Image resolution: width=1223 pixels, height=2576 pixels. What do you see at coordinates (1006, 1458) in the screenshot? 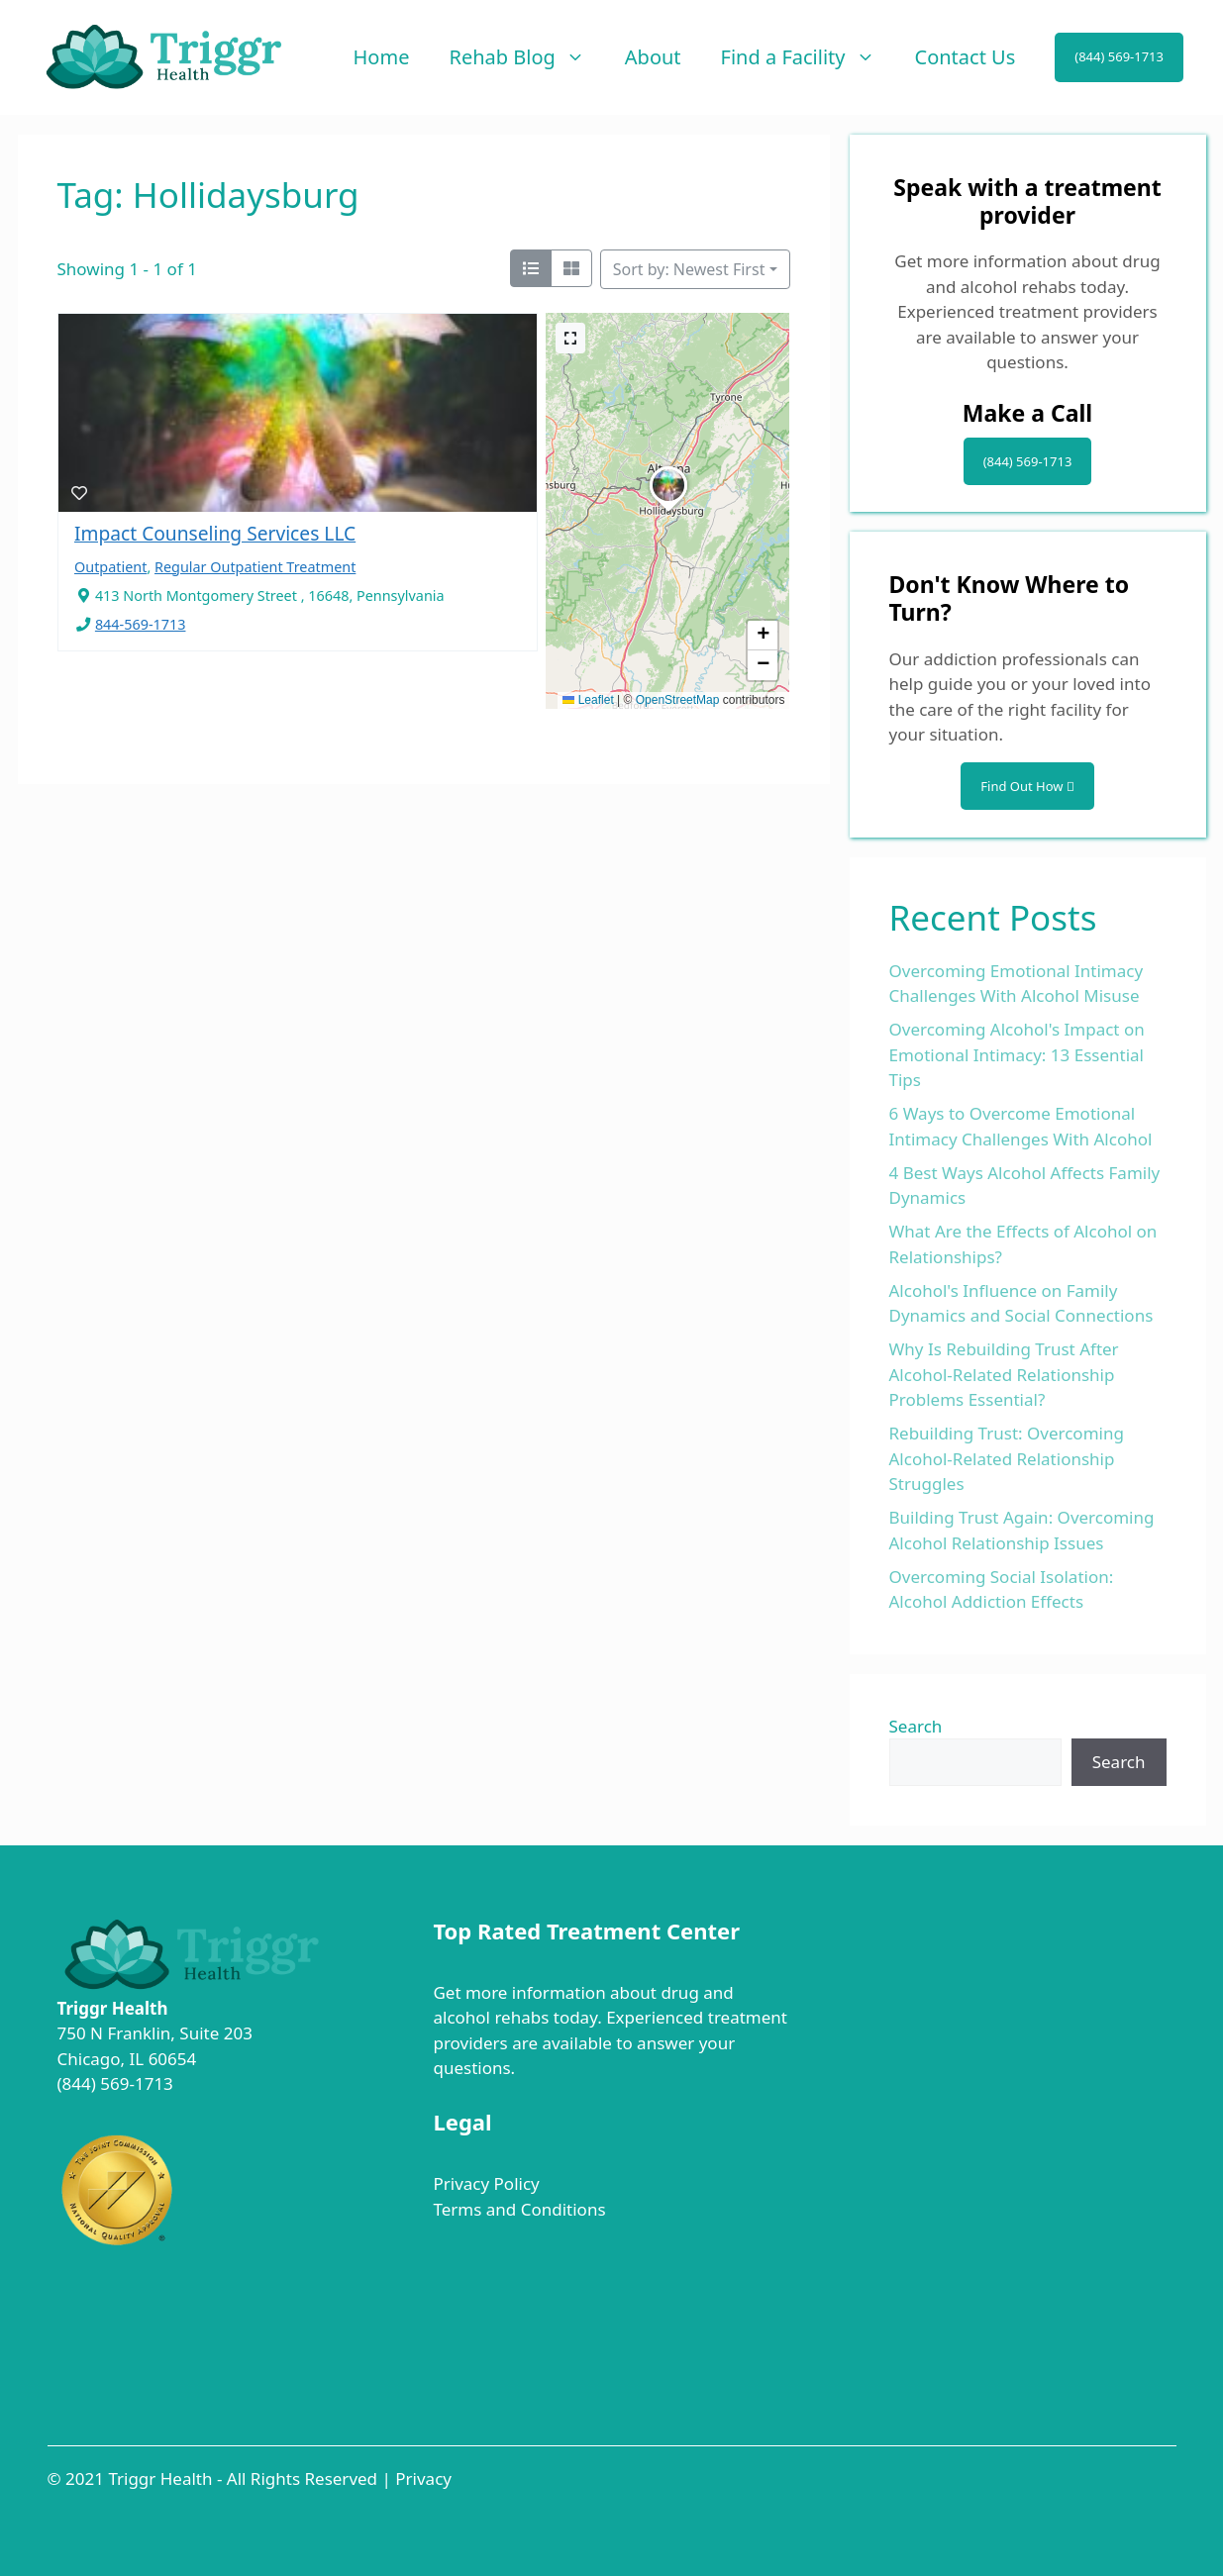
I see `Rebuilding Trust: Overcoming Alcohol-Related Relationship Struggles` at bounding box center [1006, 1458].